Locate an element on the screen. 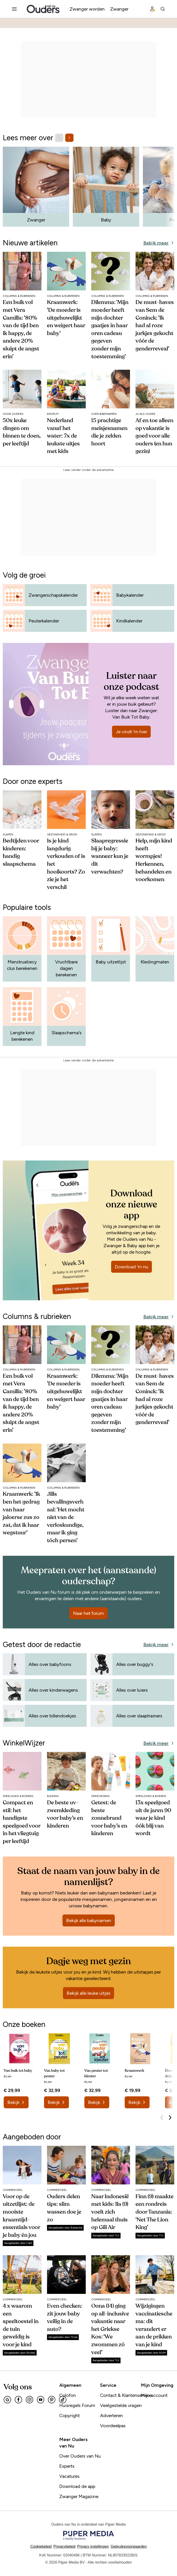  Gebruiksvoorwaarden [Lees verder over de gebruiksvoorwaarden] is located at coordinates (129, 2546).